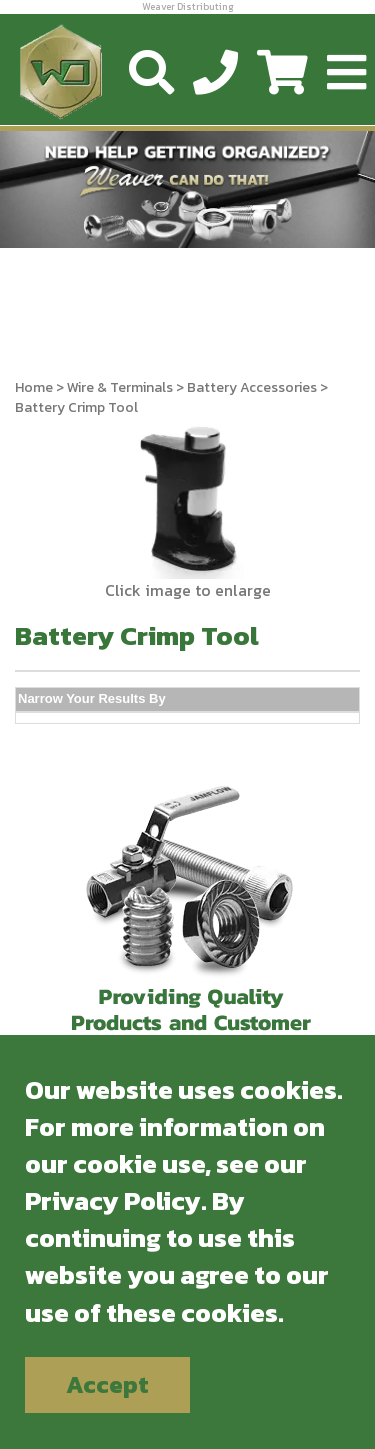 This screenshot has height=1449, width=375. Describe the element at coordinates (113, 1200) in the screenshot. I see `Privacy Policy` at that location.